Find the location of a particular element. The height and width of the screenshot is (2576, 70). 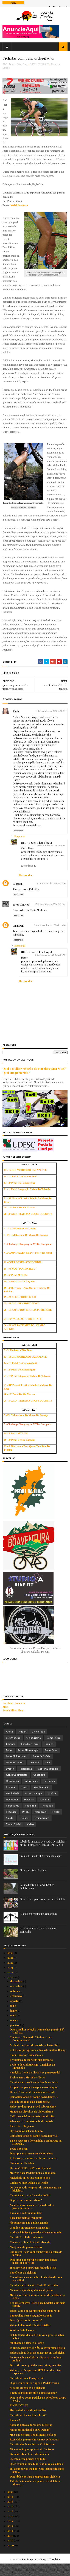

Como fazer curva em descida inclinada com cascalho! is located at coordinates (36, 2291).